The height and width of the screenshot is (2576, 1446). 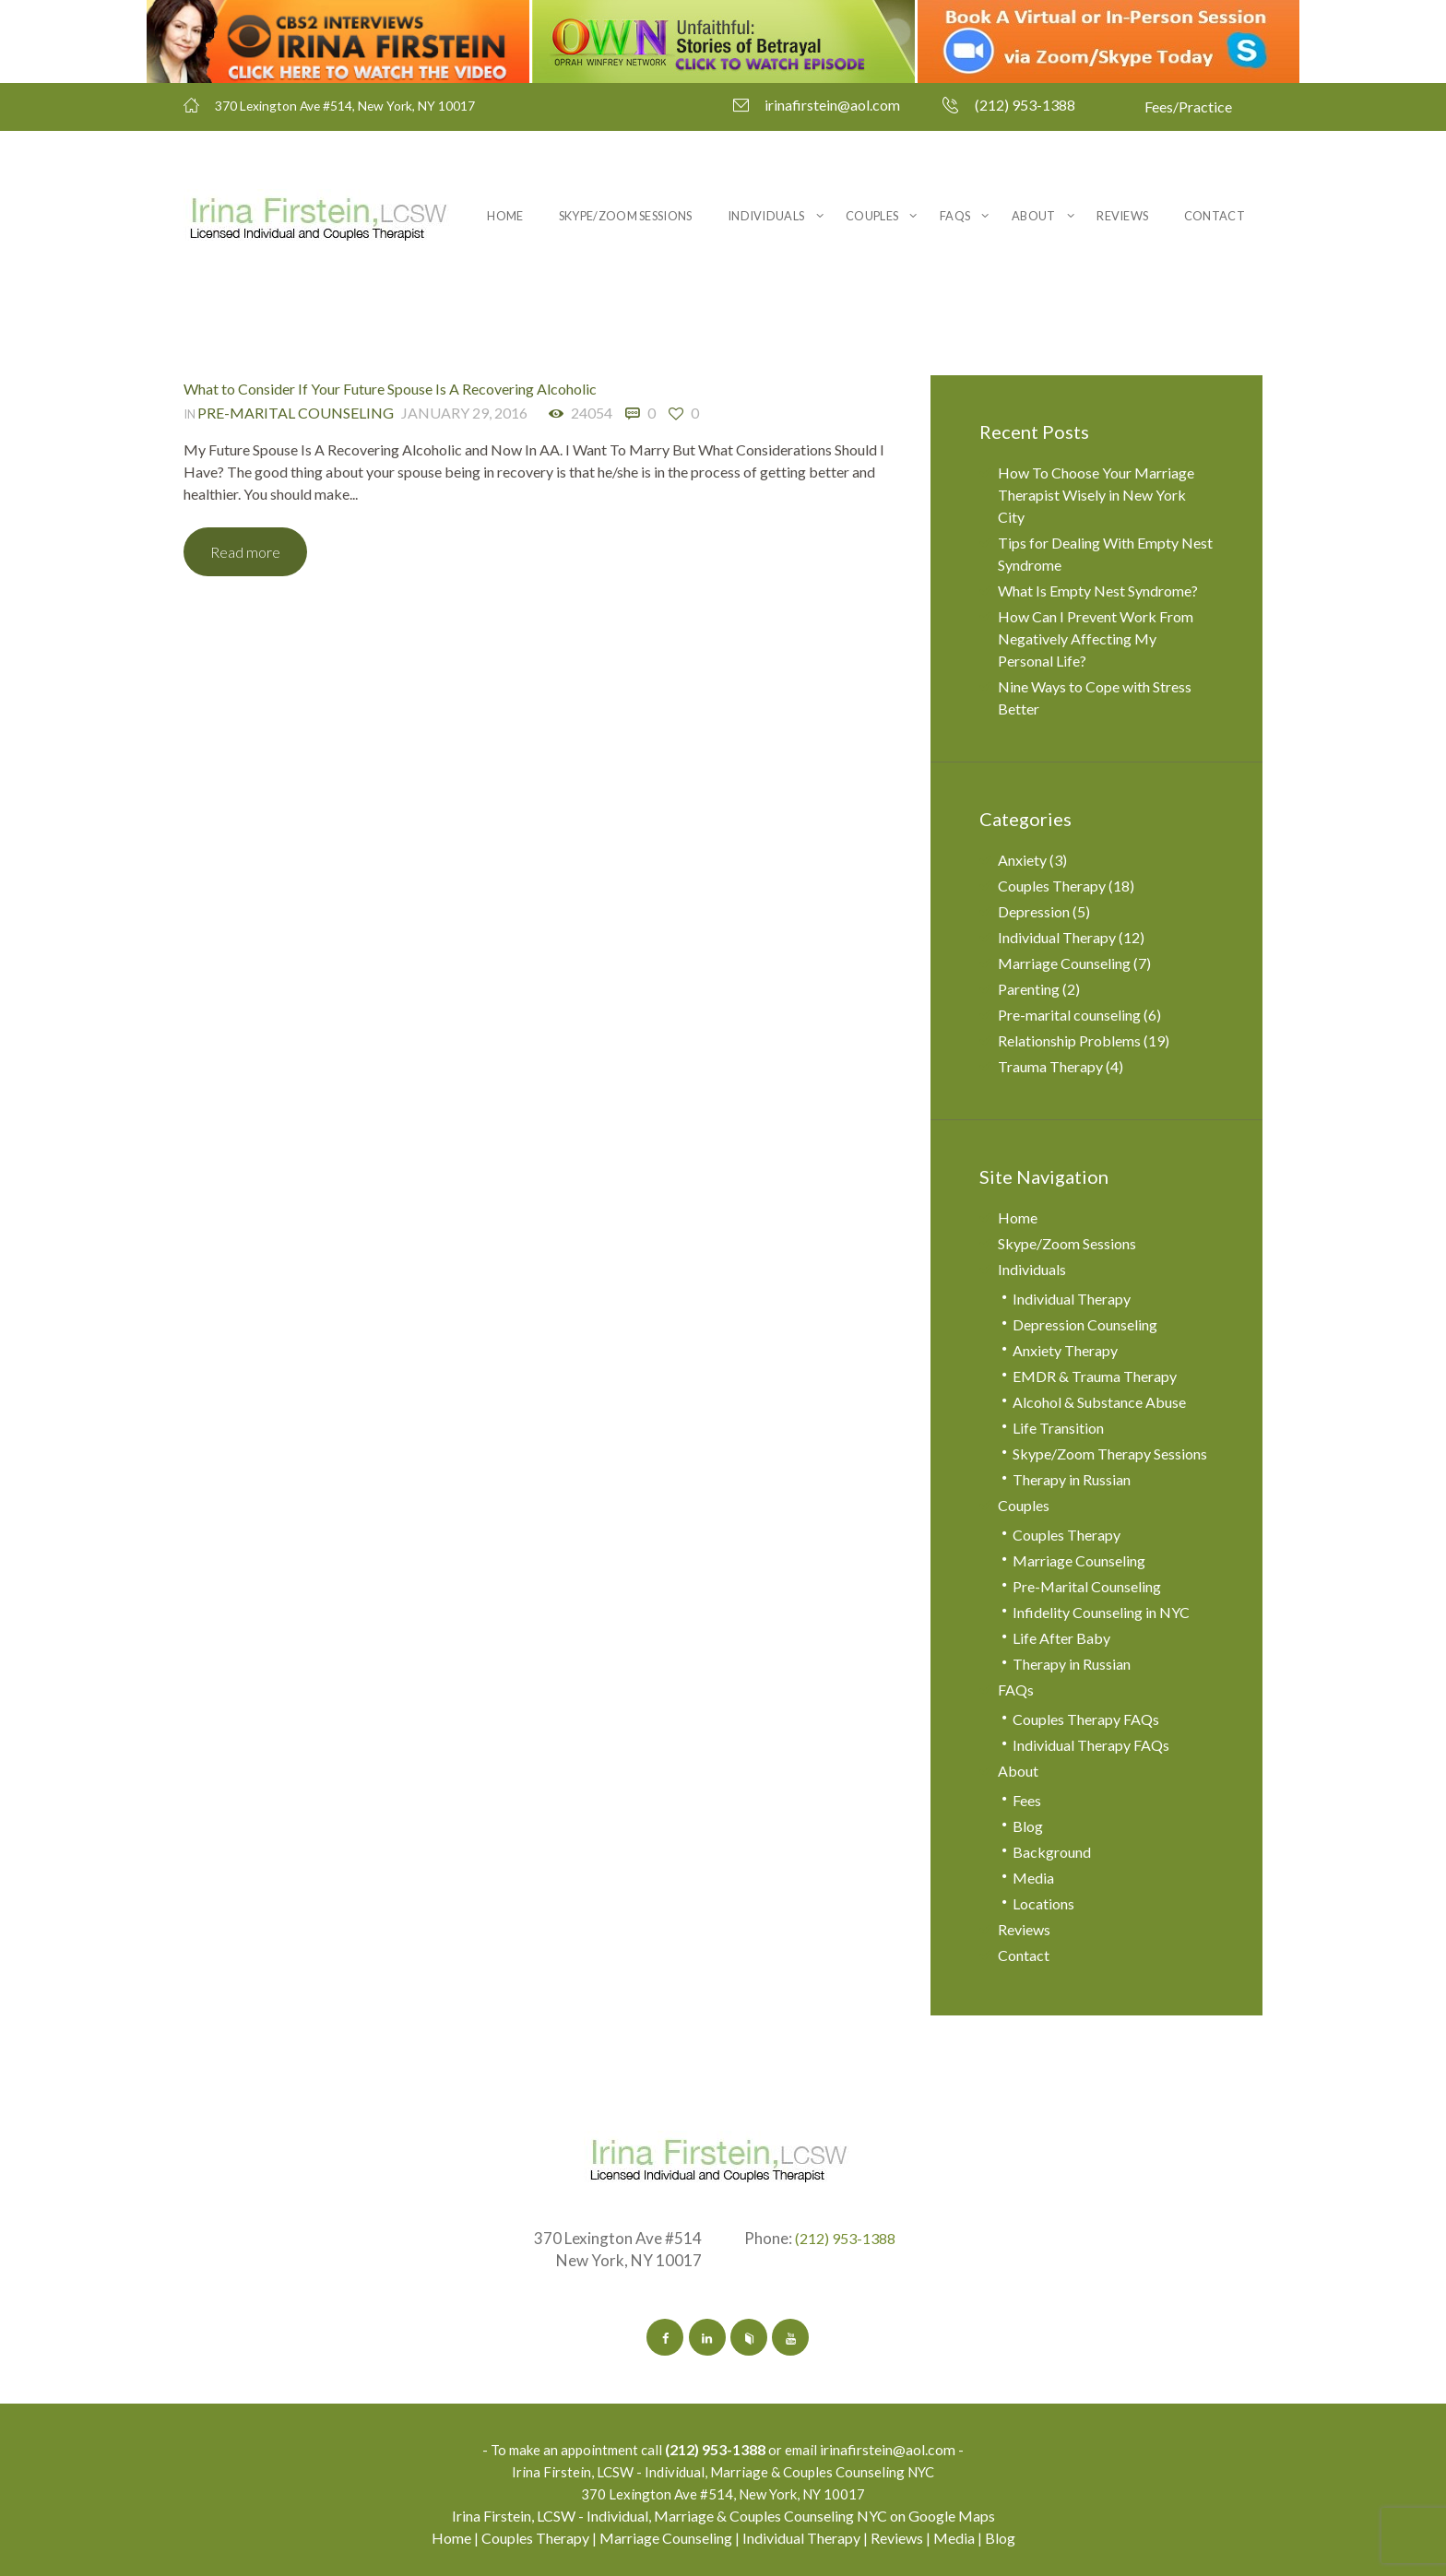 What do you see at coordinates (1098, 590) in the screenshot?
I see `What Is Empty Nest Syndrome?` at bounding box center [1098, 590].